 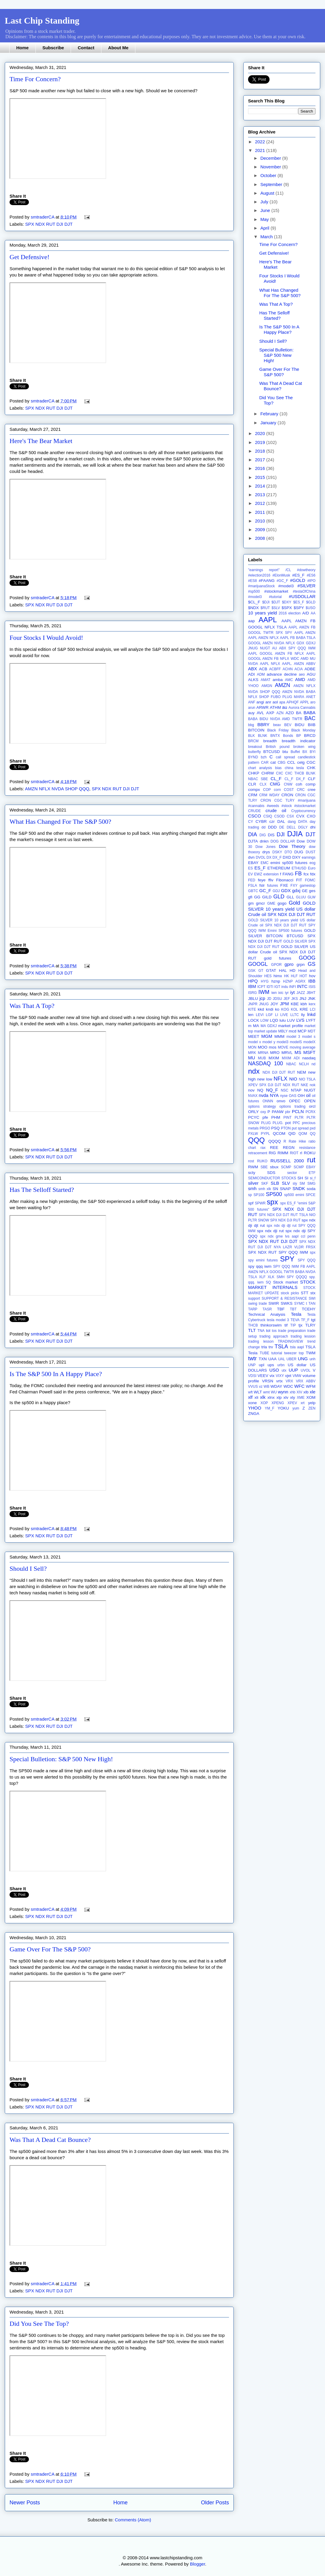 I want to click on crude oil, so click(x=276, y=810).